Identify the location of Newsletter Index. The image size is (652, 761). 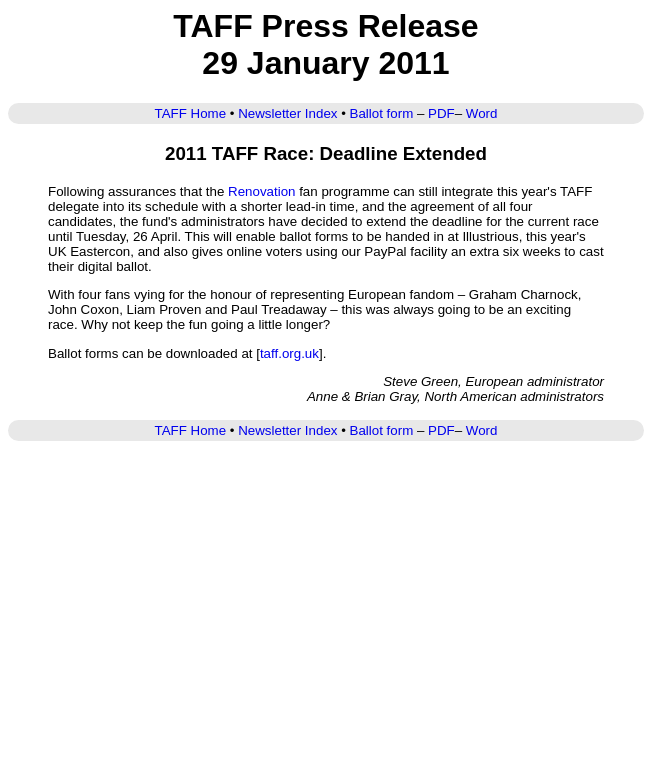
(287, 113).